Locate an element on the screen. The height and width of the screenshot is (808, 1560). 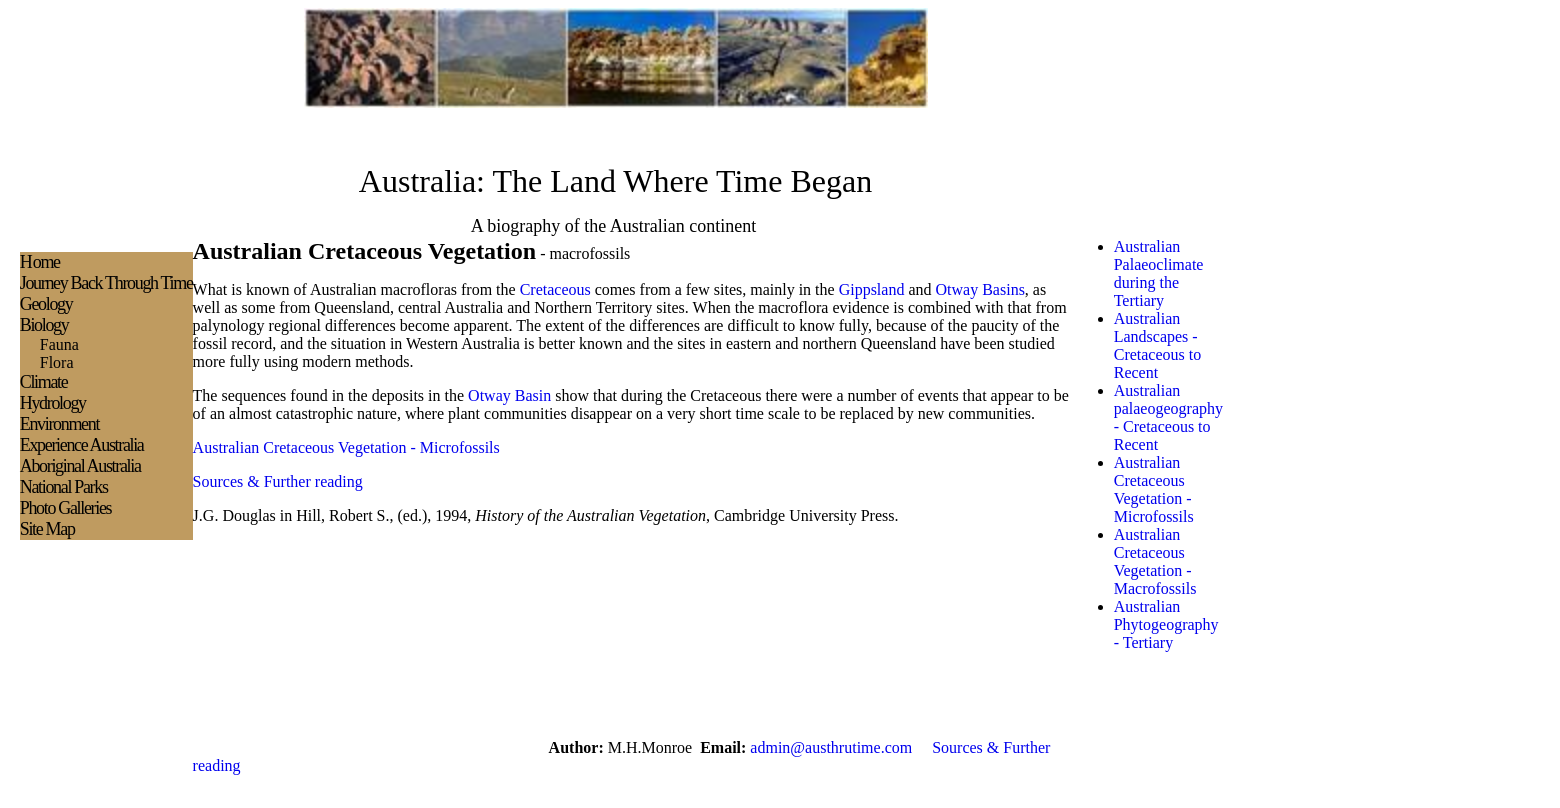
admin@austhrutime.com is located at coordinates (831, 747).